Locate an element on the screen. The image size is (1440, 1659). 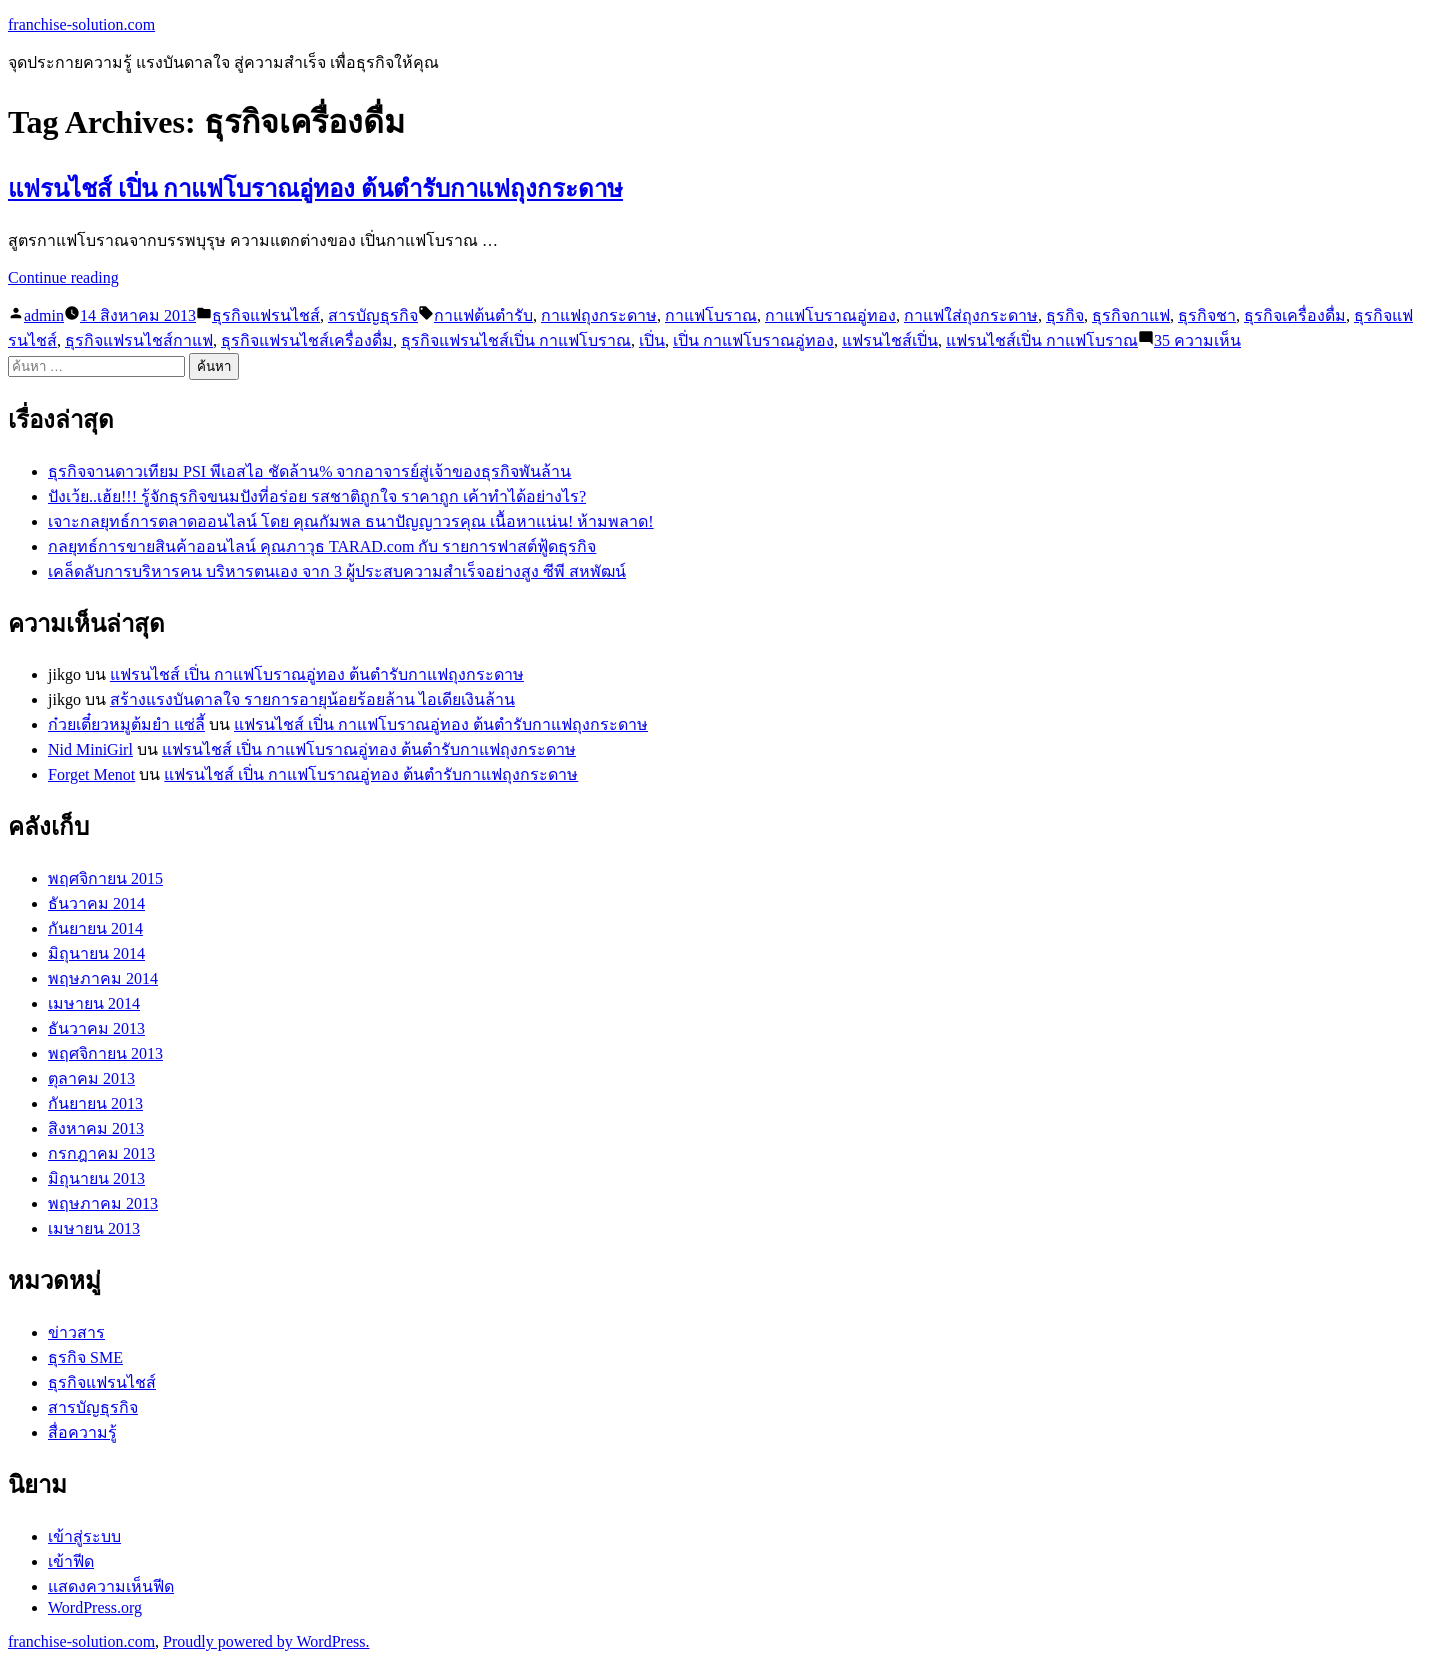
กาแฟใส่ถุงกระดาษ is located at coordinates (971, 315).